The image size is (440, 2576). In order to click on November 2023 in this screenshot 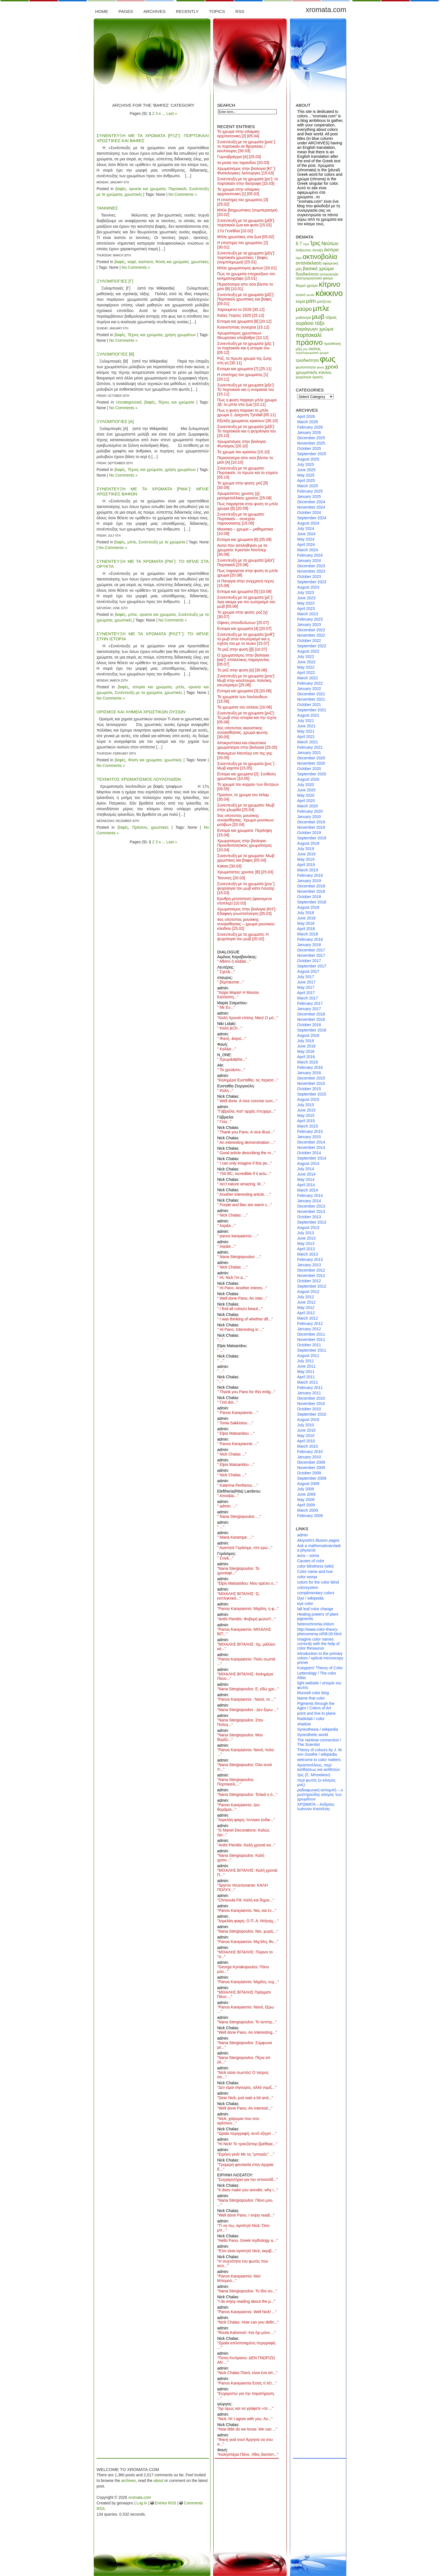, I will do `click(311, 571)`.